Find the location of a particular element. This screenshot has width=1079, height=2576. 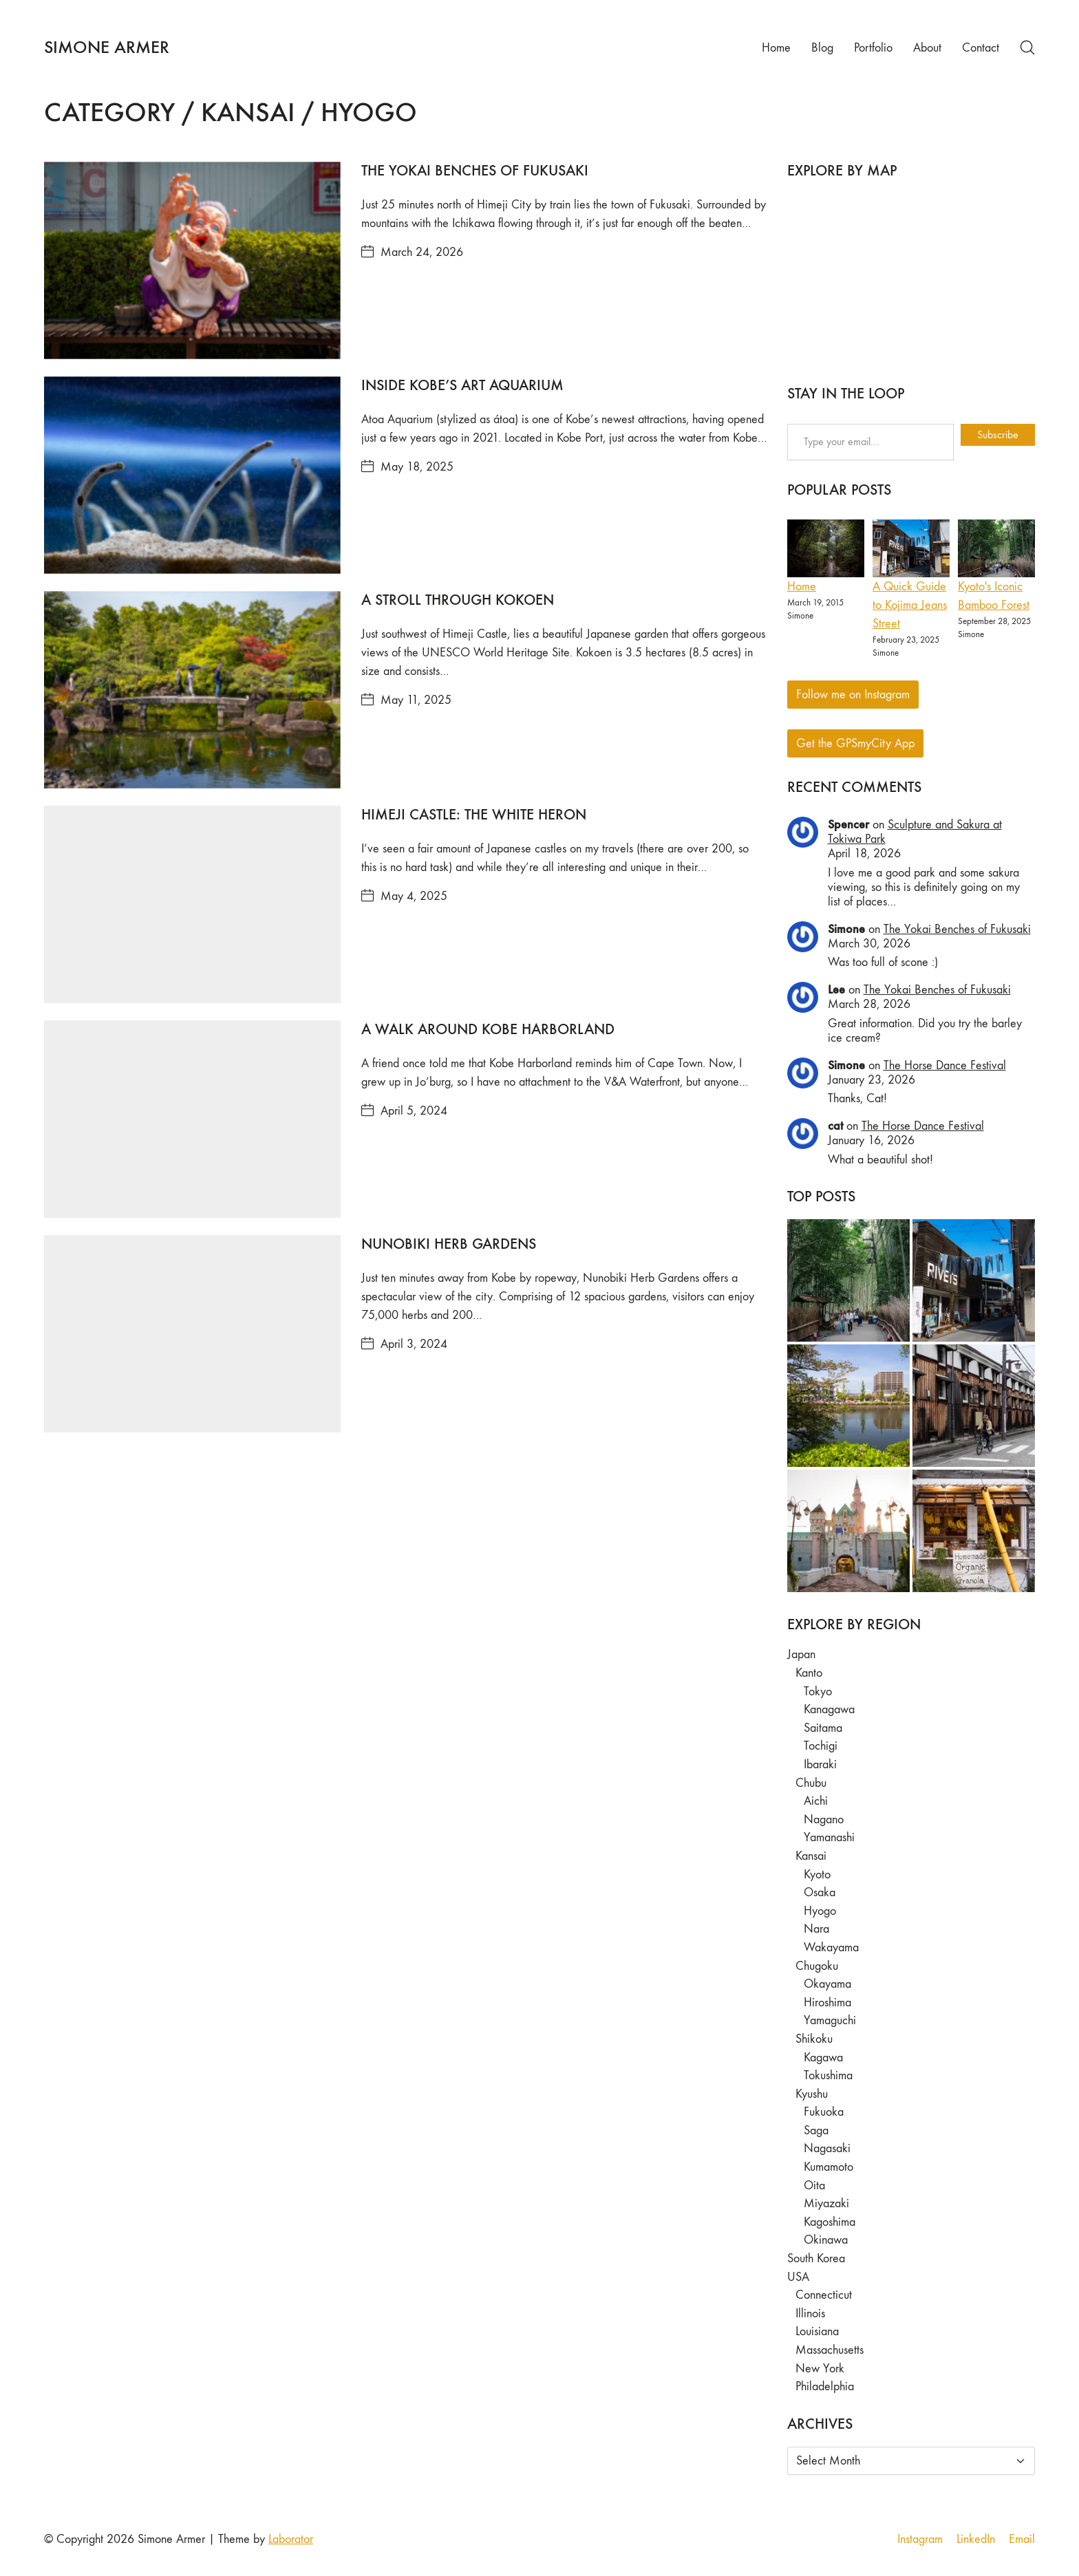

Hyogo is located at coordinates (820, 1911).